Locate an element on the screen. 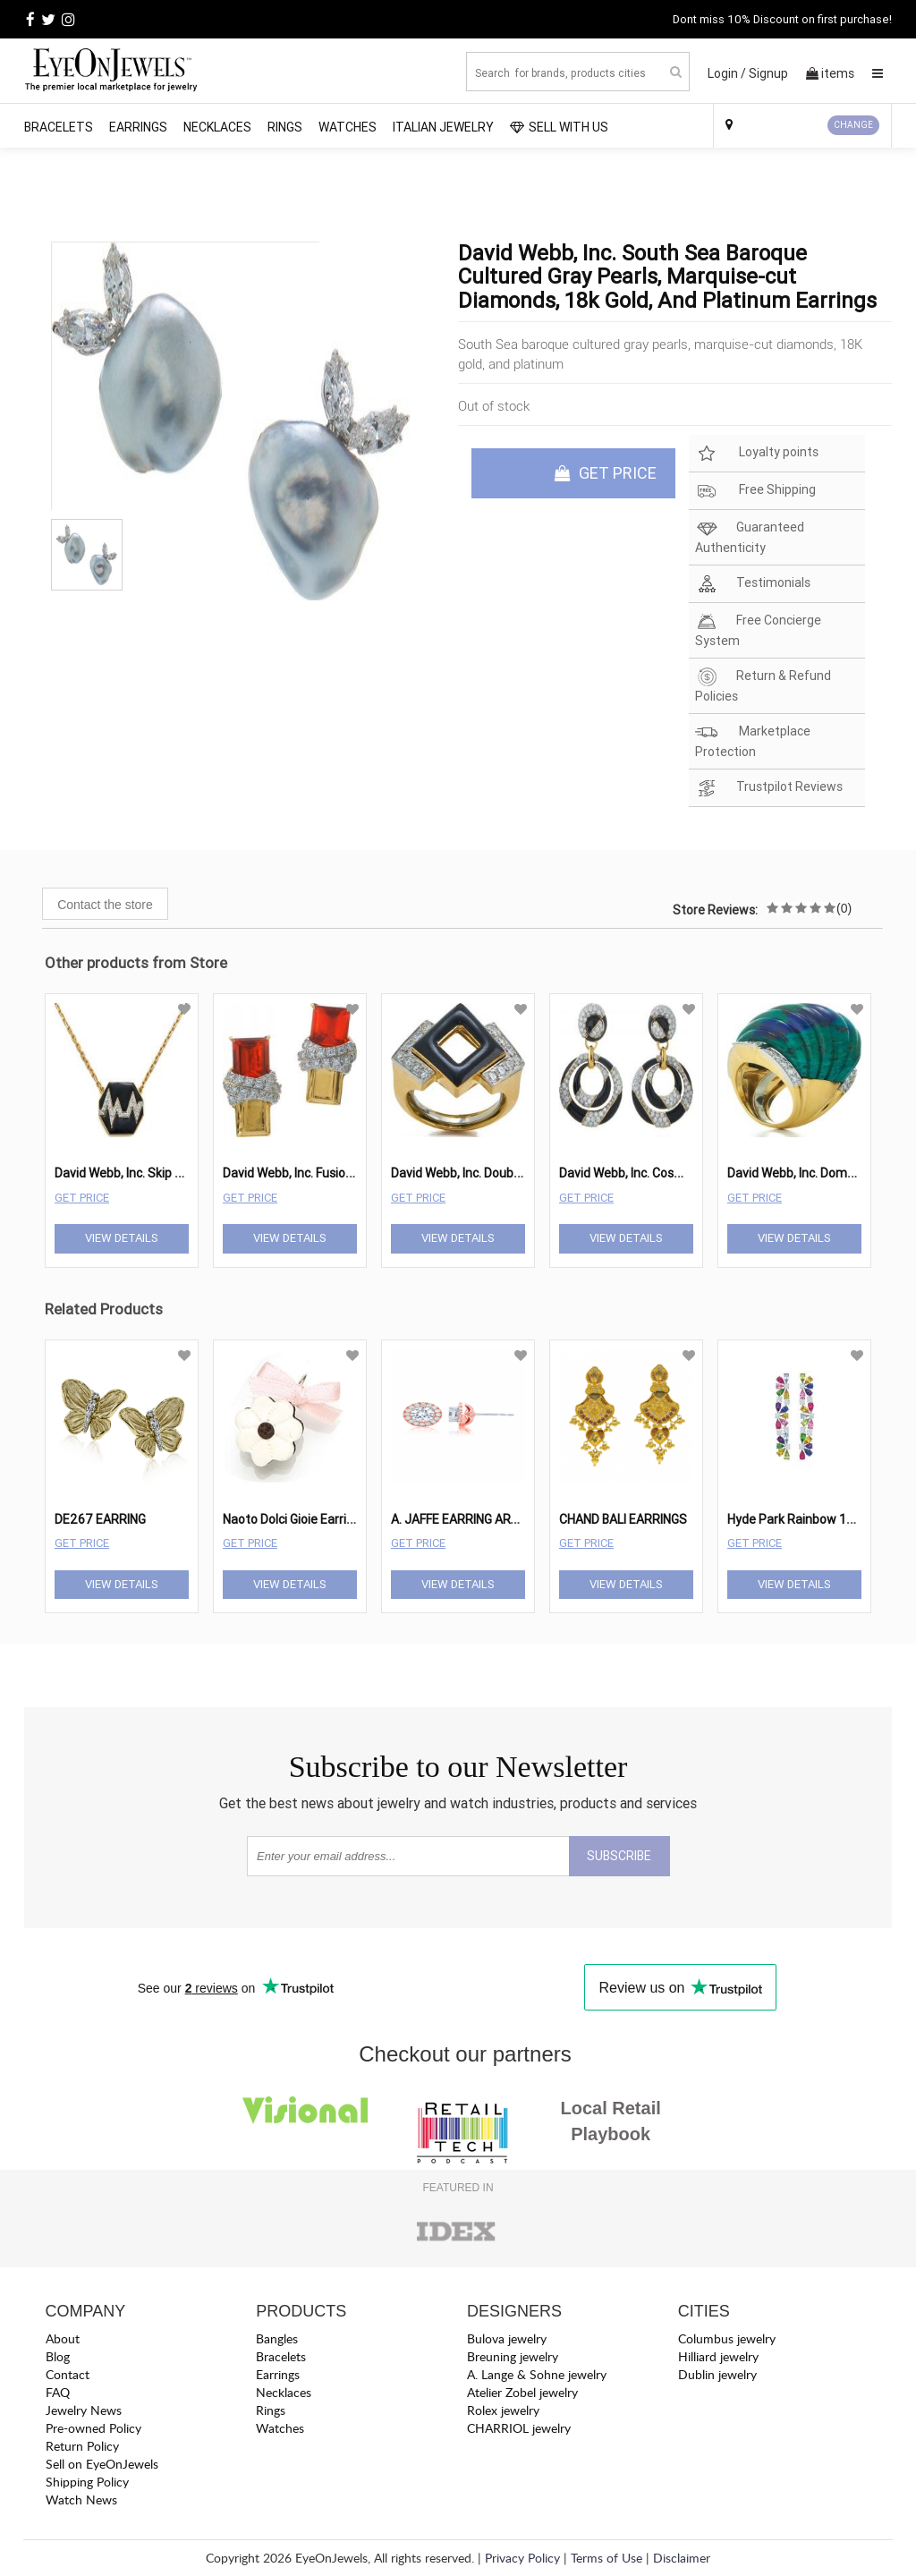 The image size is (916, 2576). David Webb, Inc. Skip Necklace is located at coordinates (140, 1173).